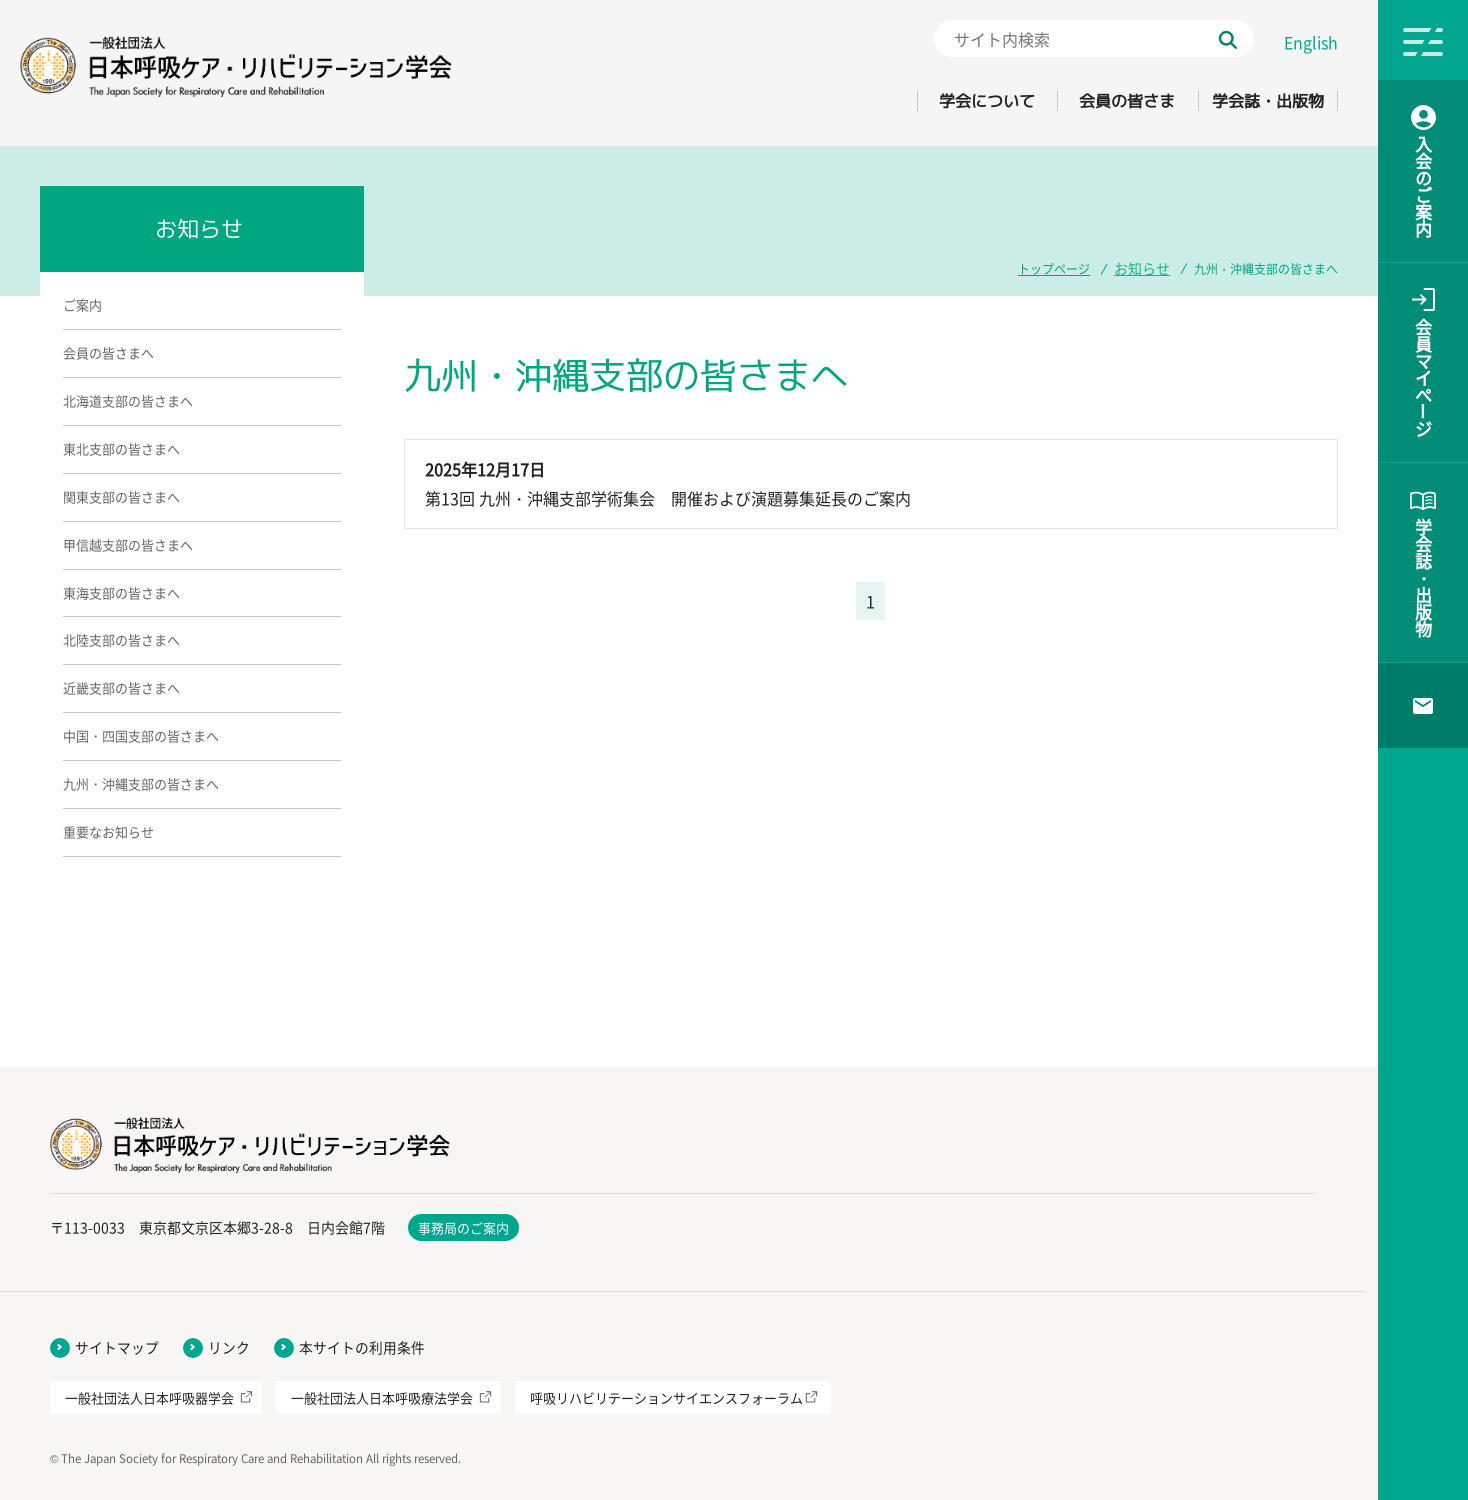  Describe the element at coordinates (121, 496) in the screenshot. I see `関東支部の皆さまへ` at that location.